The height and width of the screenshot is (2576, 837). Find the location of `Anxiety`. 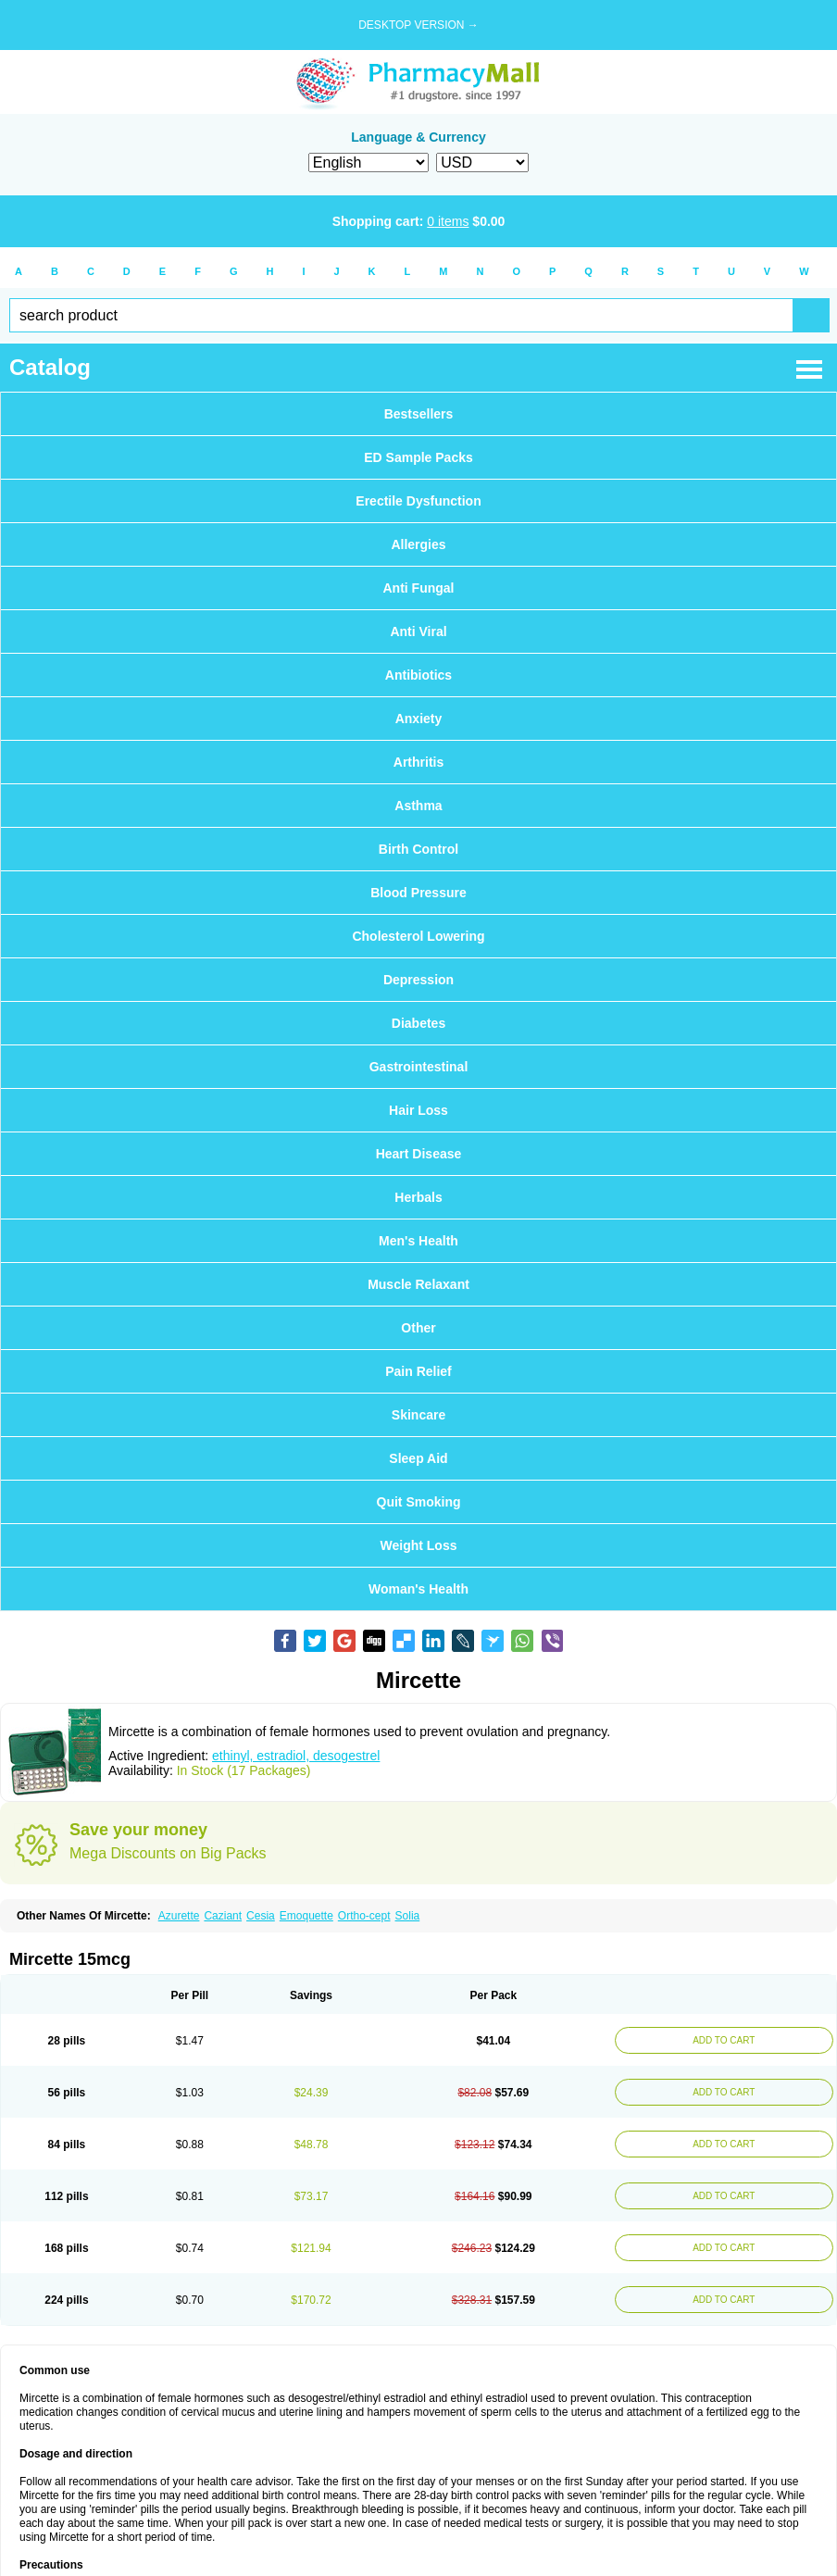

Anxiety is located at coordinates (419, 718).